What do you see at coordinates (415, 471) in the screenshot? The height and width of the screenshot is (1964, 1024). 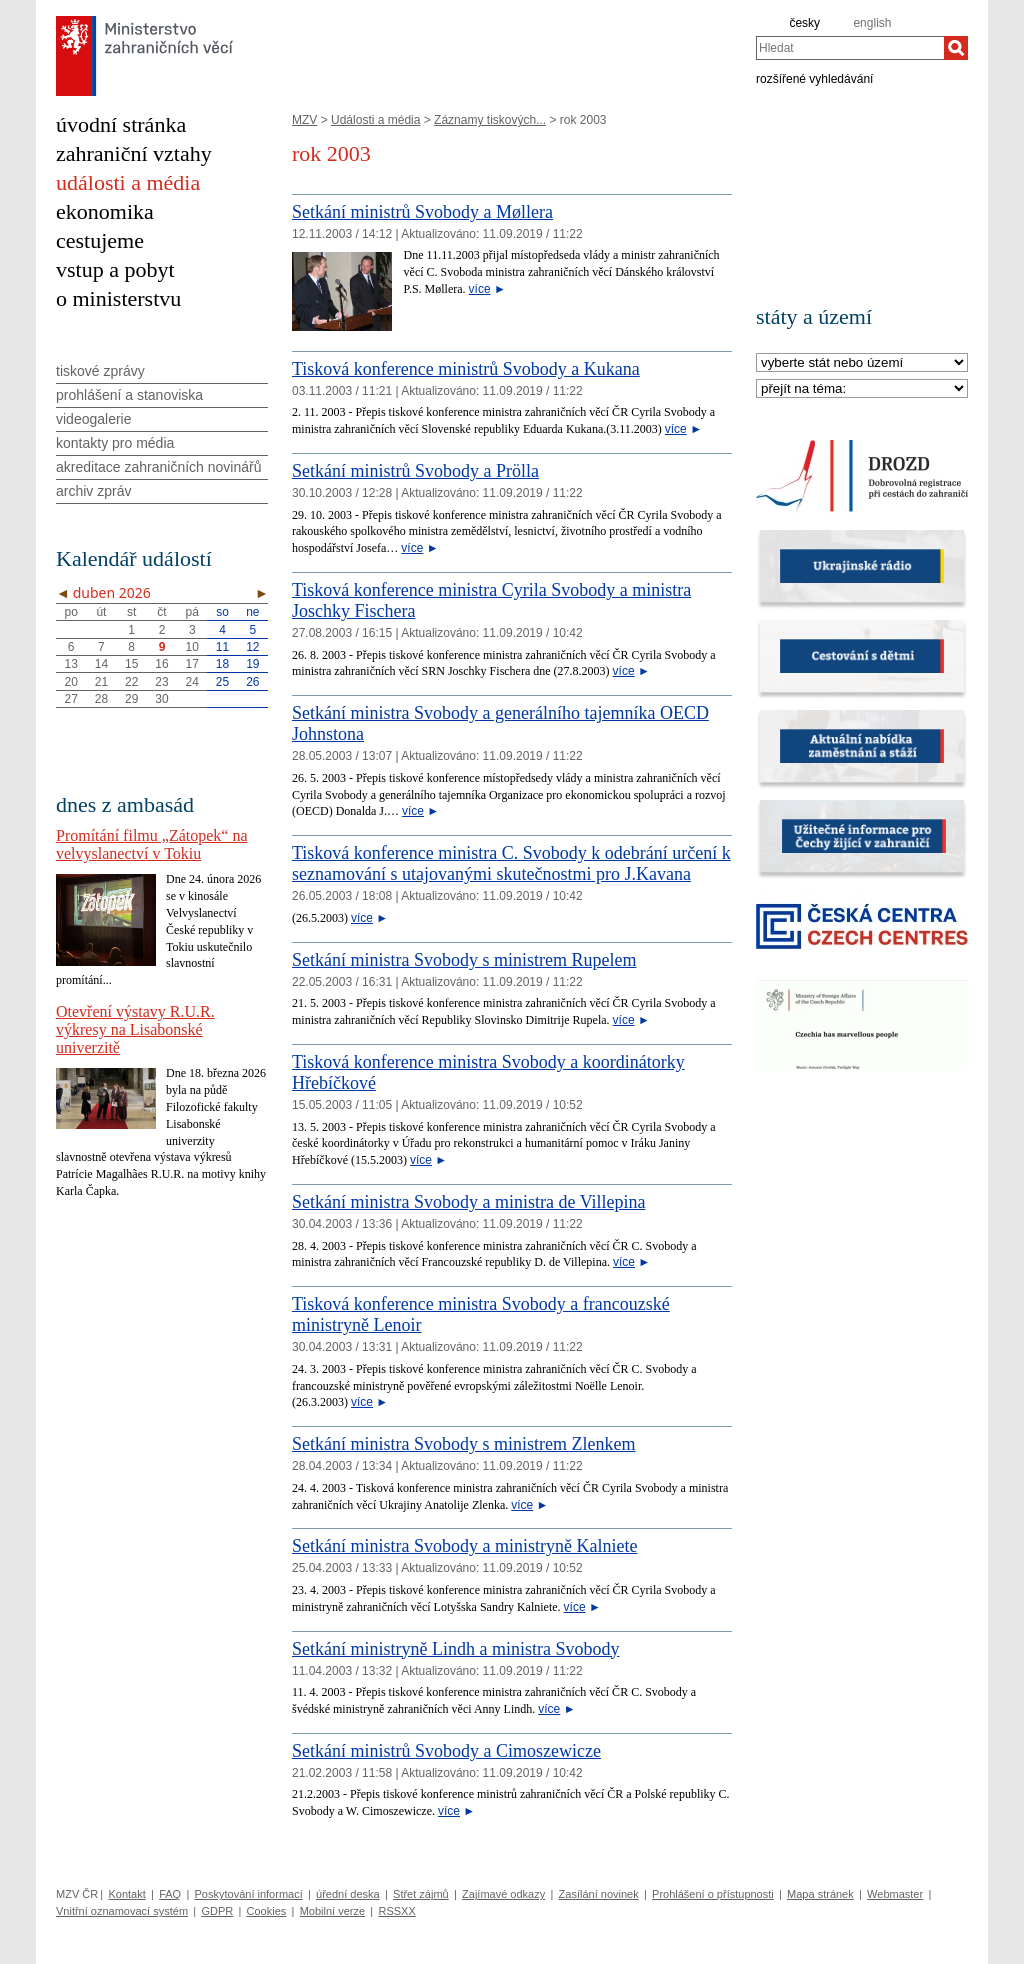 I see `Setkání ministrů Svobody a Prölla` at bounding box center [415, 471].